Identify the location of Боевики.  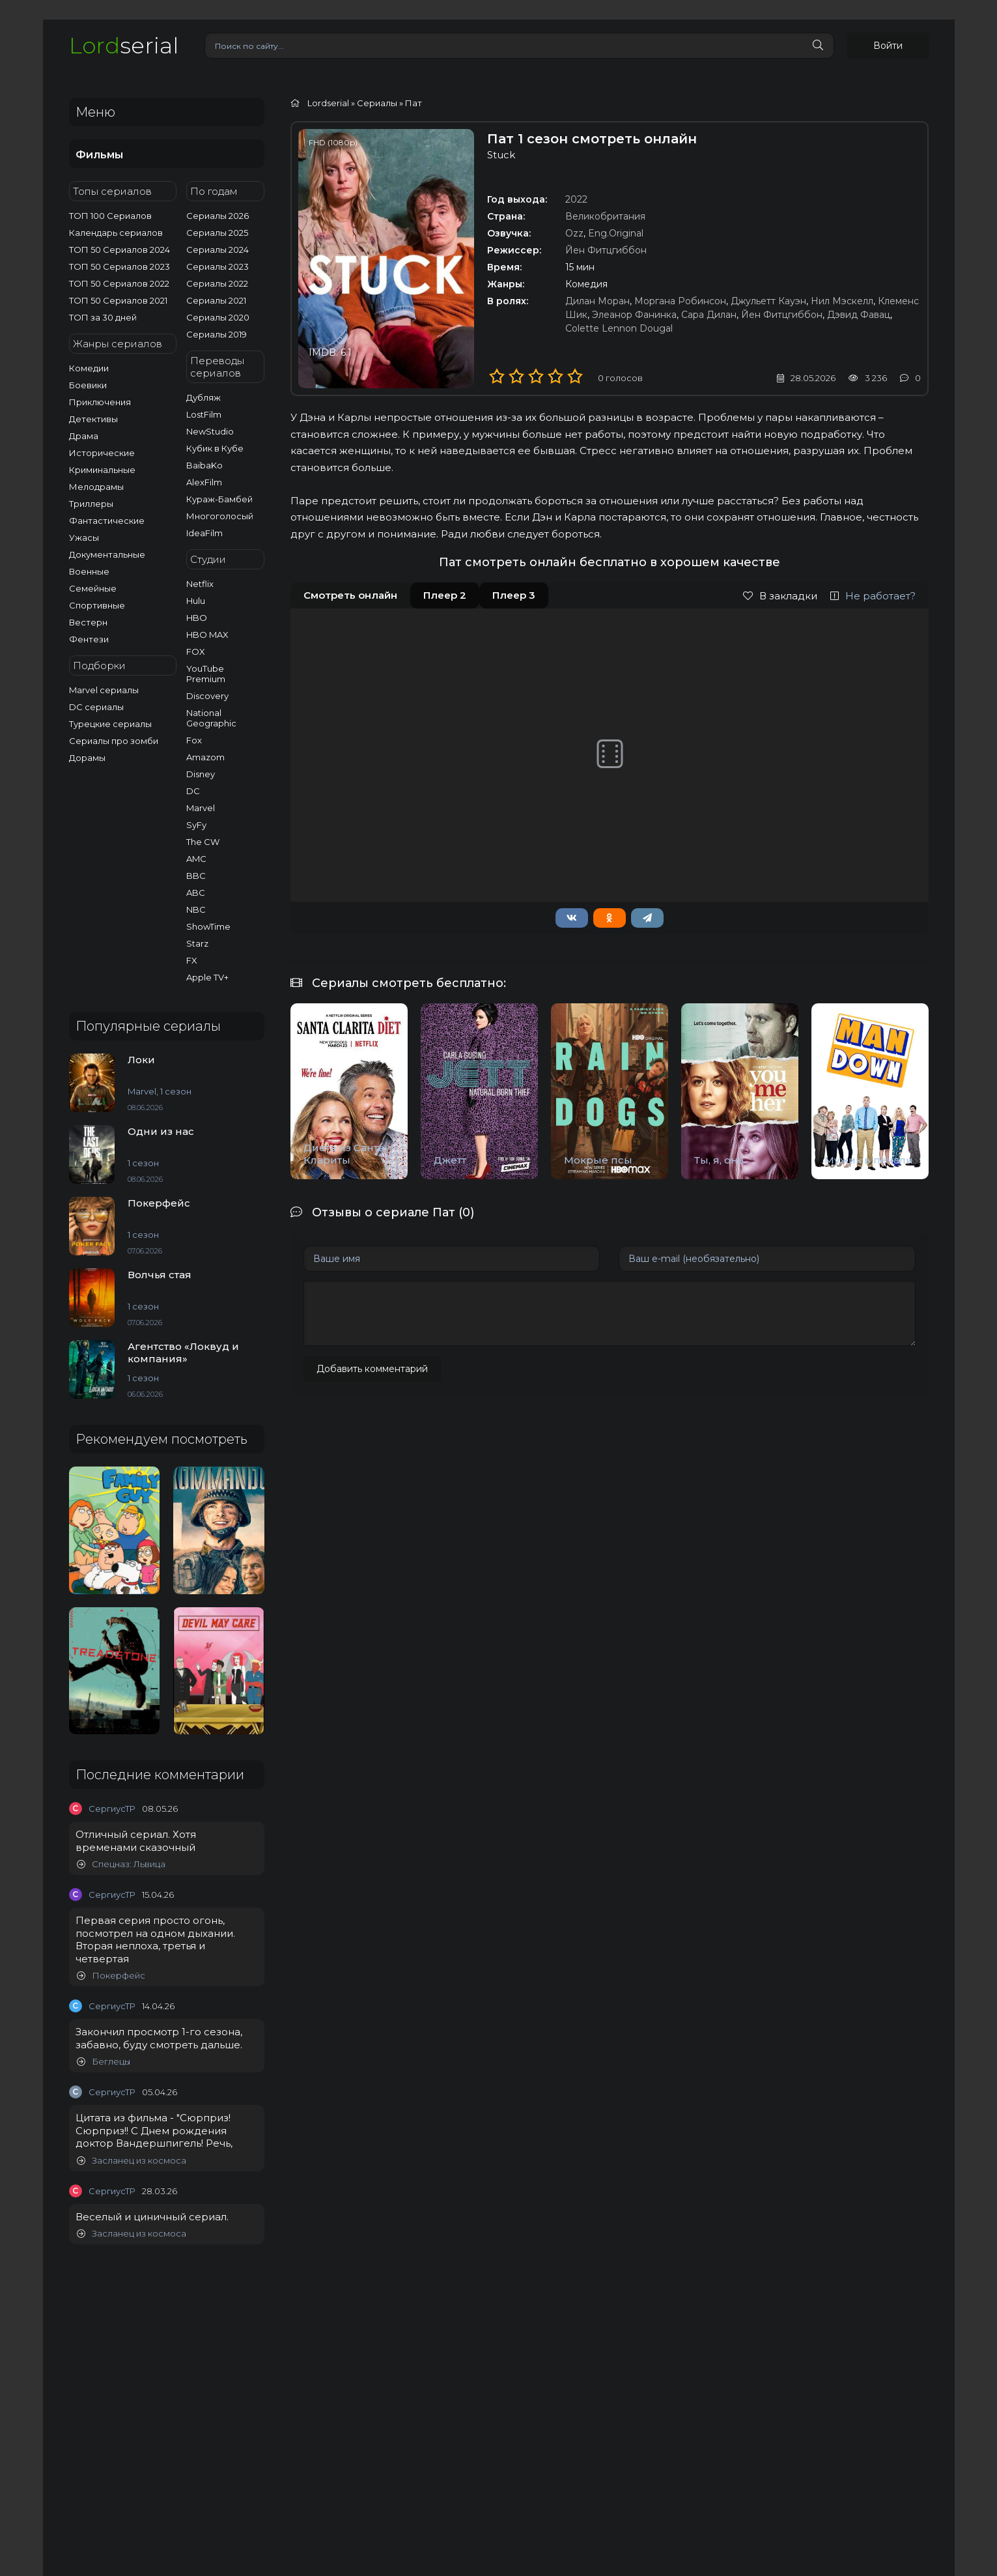
(88, 385).